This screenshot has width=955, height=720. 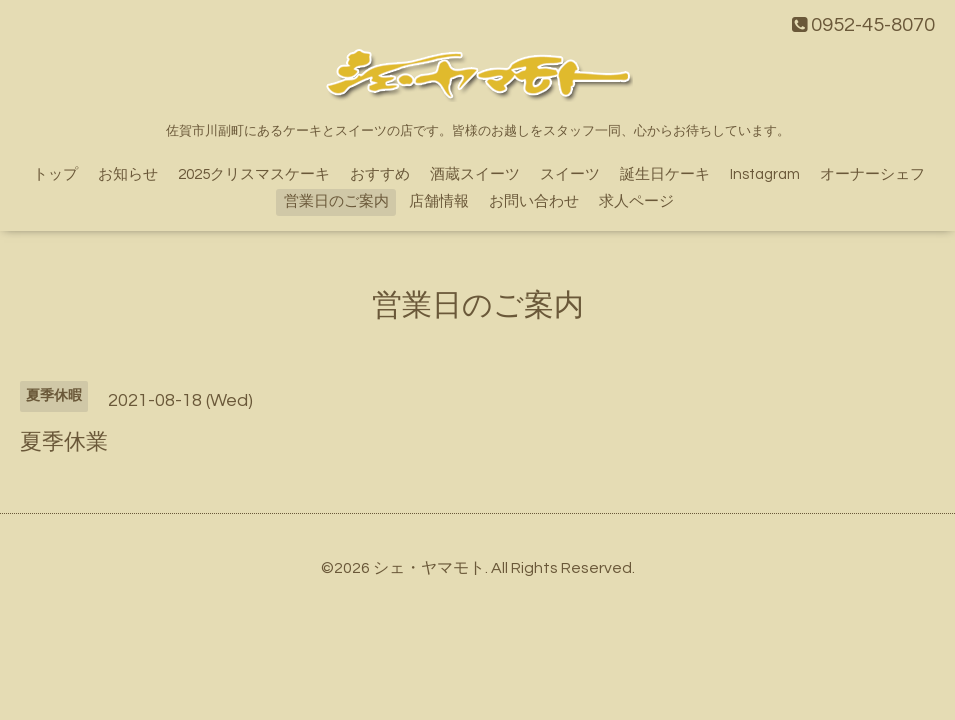 What do you see at coordinates (439, 201) in the screenshot?
I see `店舗情報` at bounding box center [439, 201].